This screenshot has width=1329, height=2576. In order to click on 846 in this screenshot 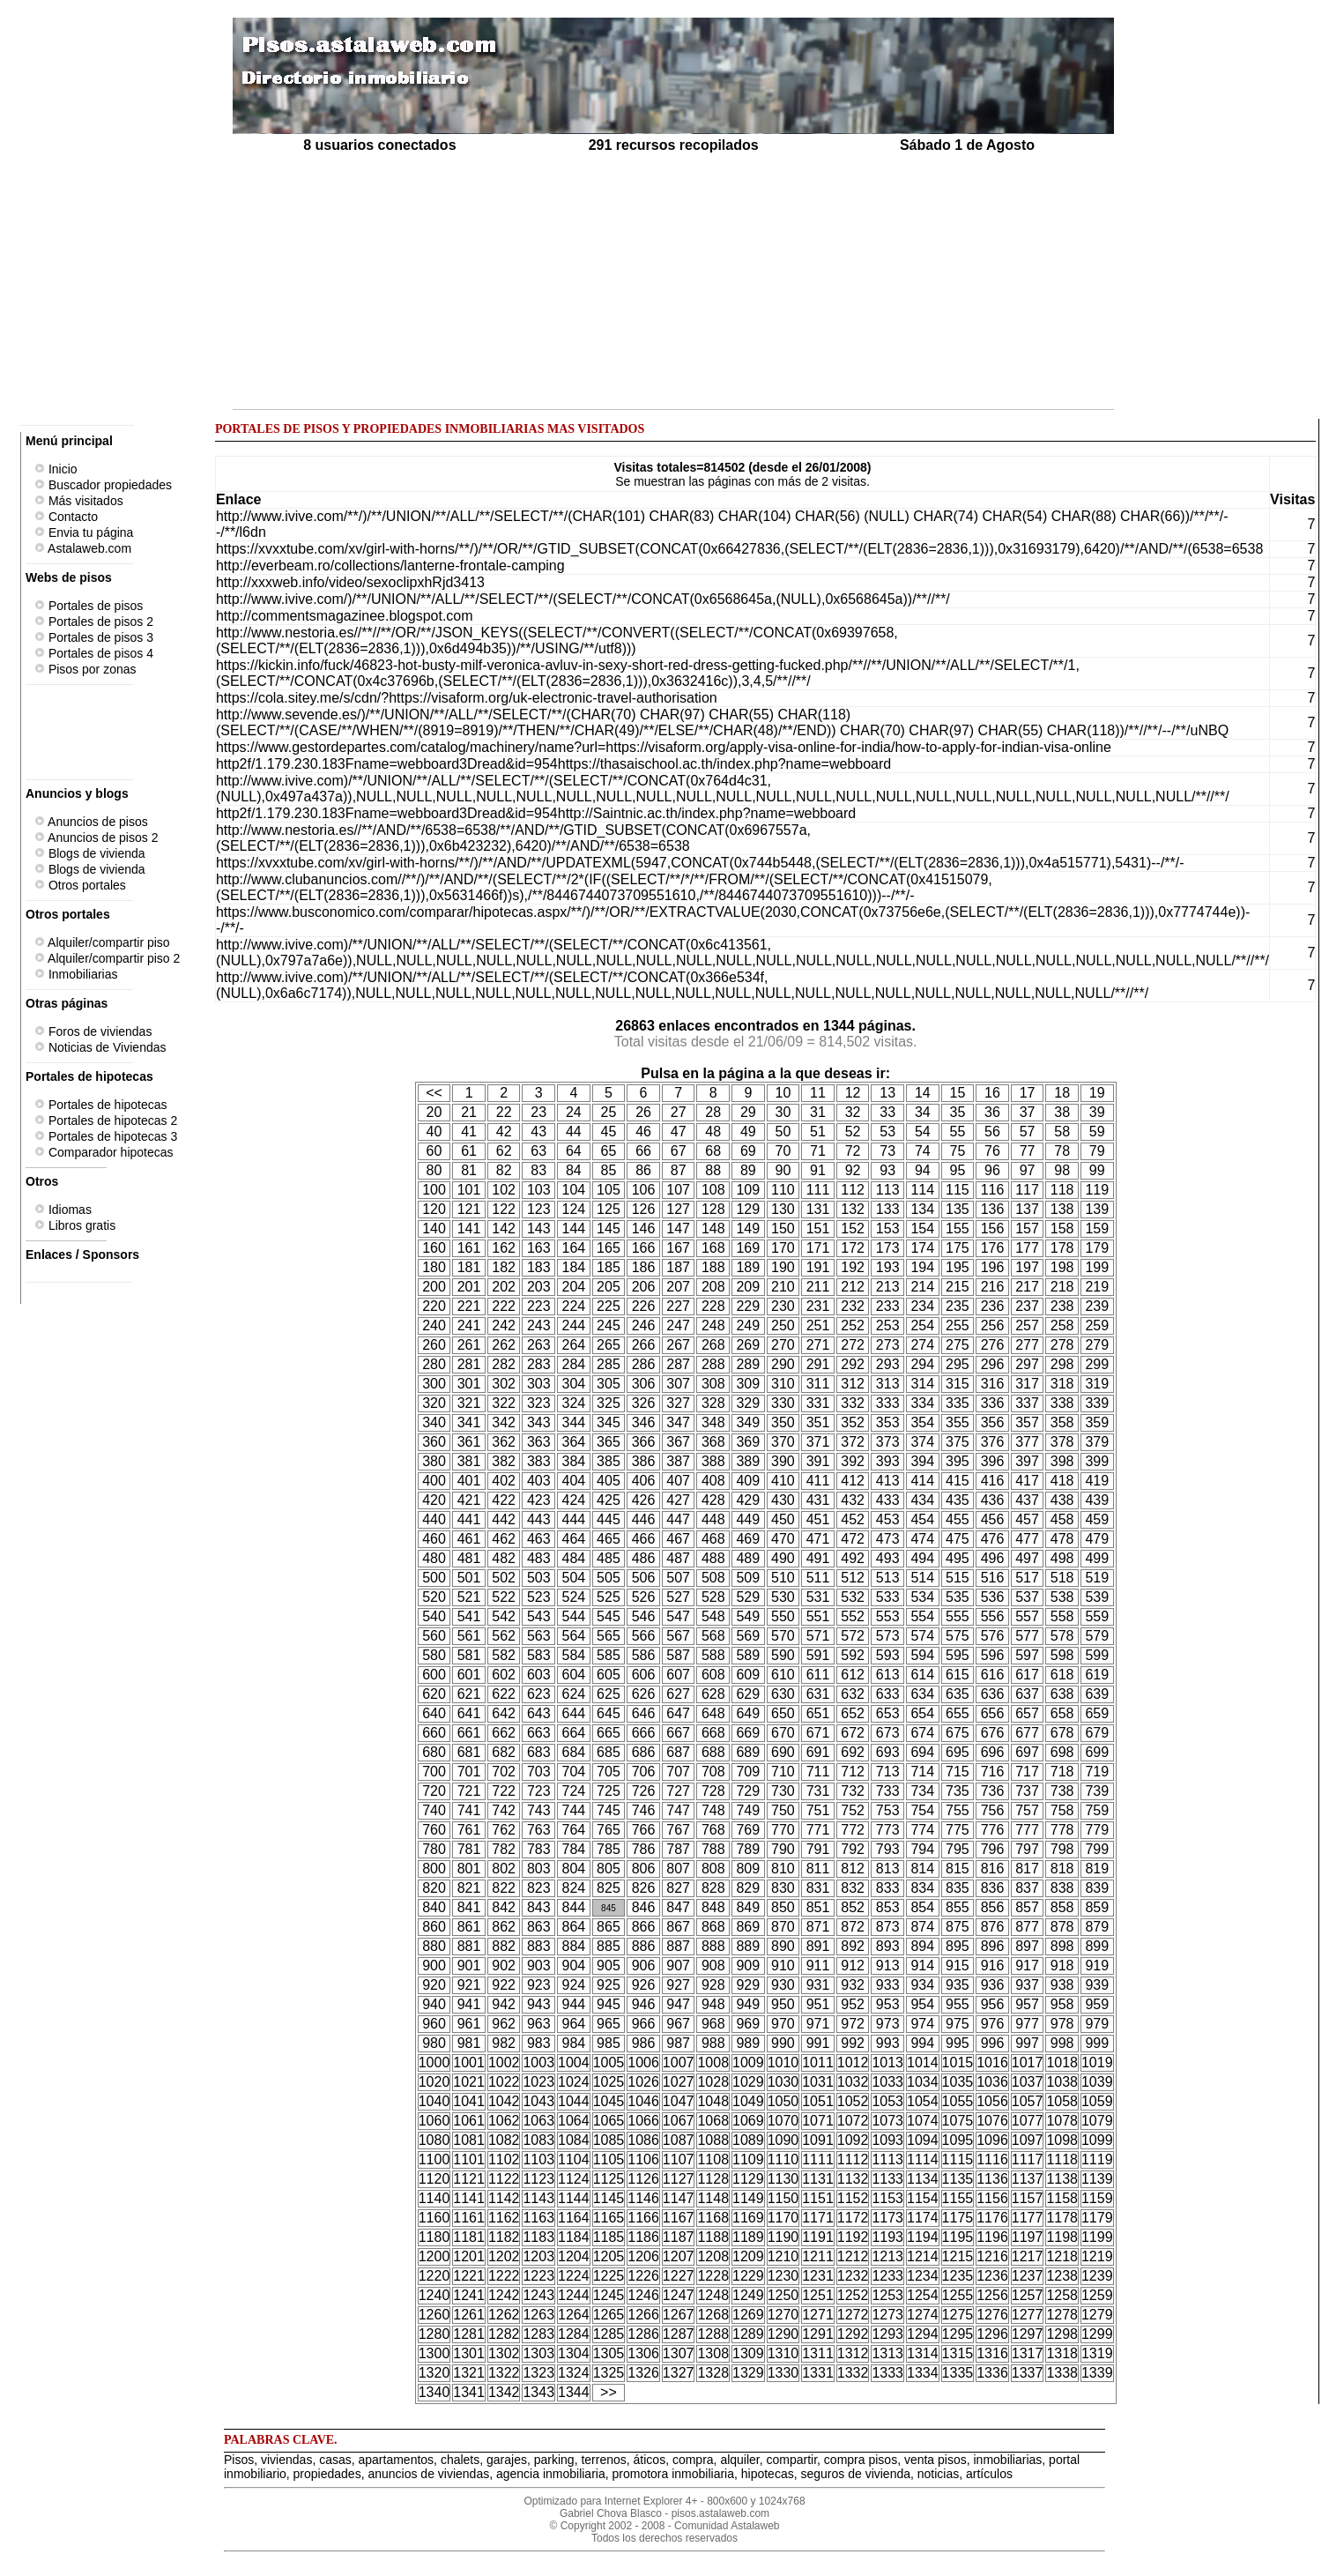, I will do `click(644, 1907)`.